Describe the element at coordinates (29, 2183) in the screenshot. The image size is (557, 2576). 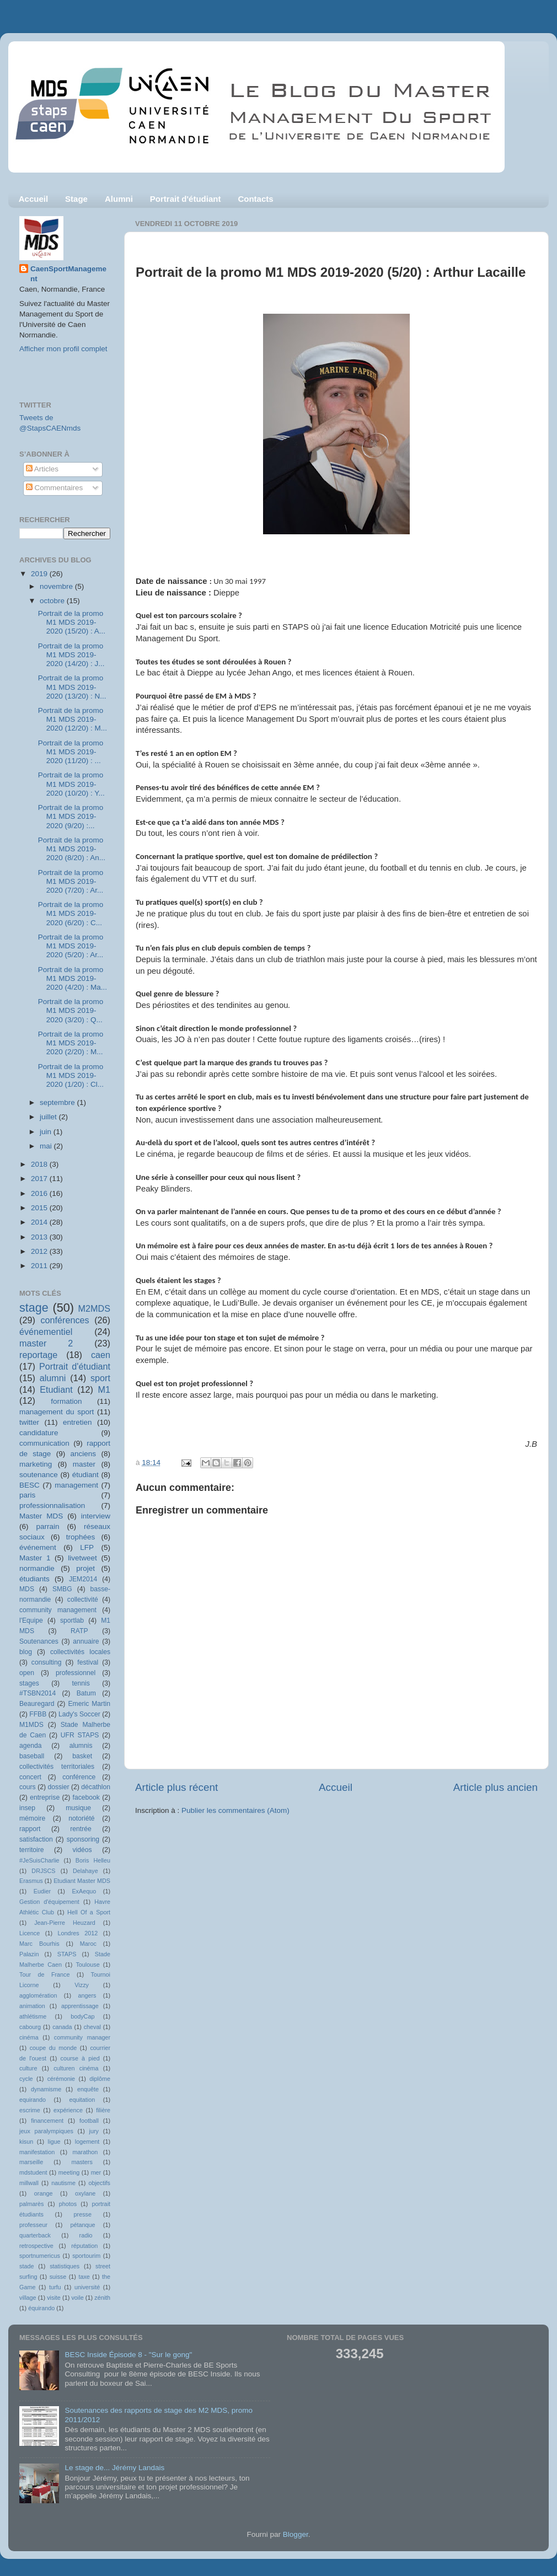
I see `millwall` at that location.